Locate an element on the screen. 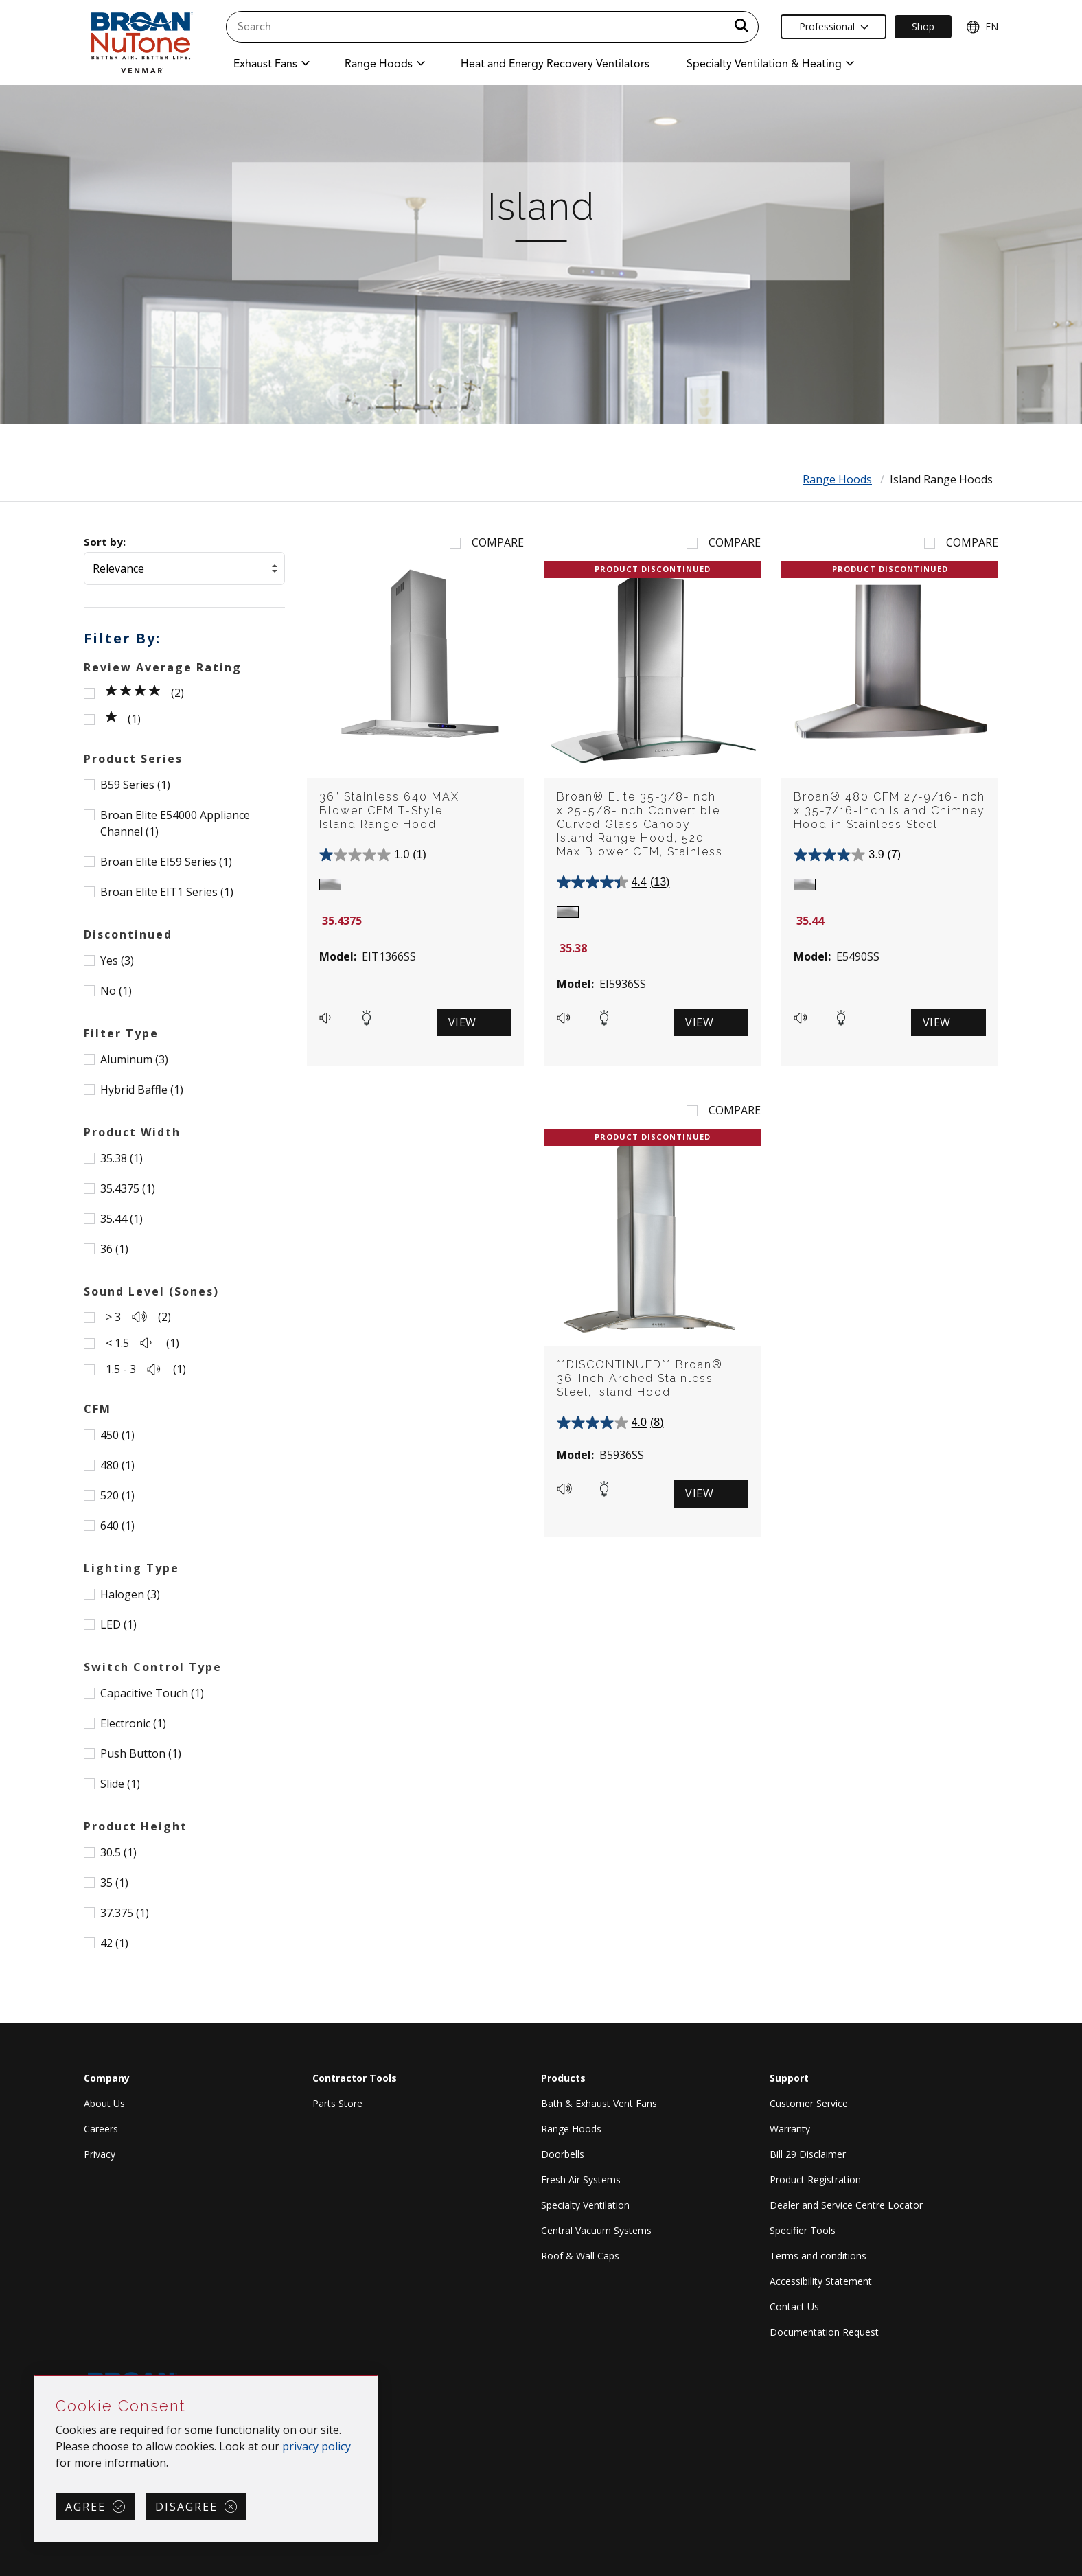  Compare is located at coordinates (498, 542).